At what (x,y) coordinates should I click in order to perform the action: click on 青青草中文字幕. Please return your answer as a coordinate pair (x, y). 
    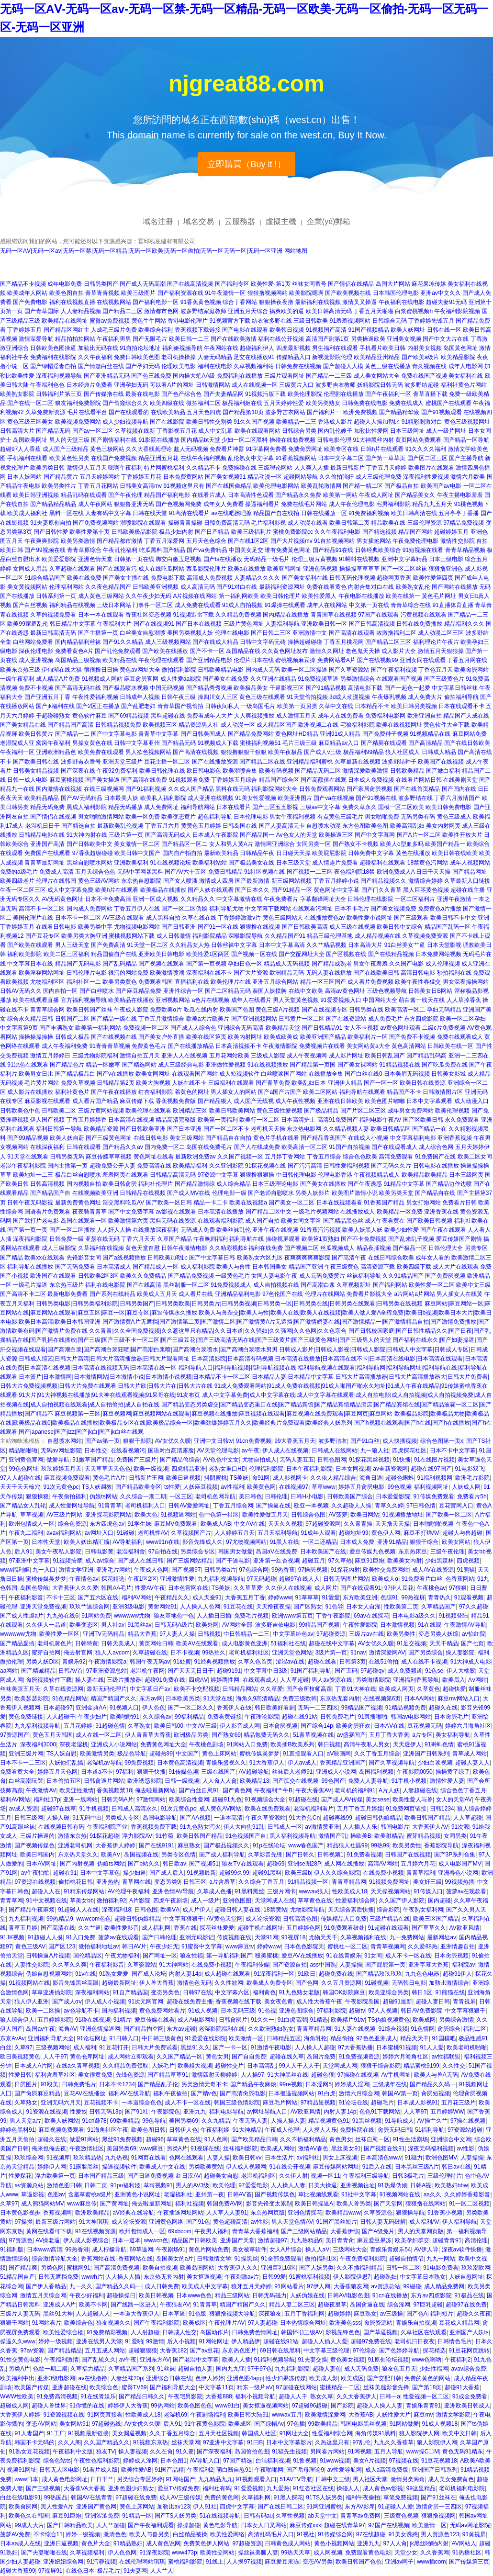
    Looking at the image, I should click on (158, 734).